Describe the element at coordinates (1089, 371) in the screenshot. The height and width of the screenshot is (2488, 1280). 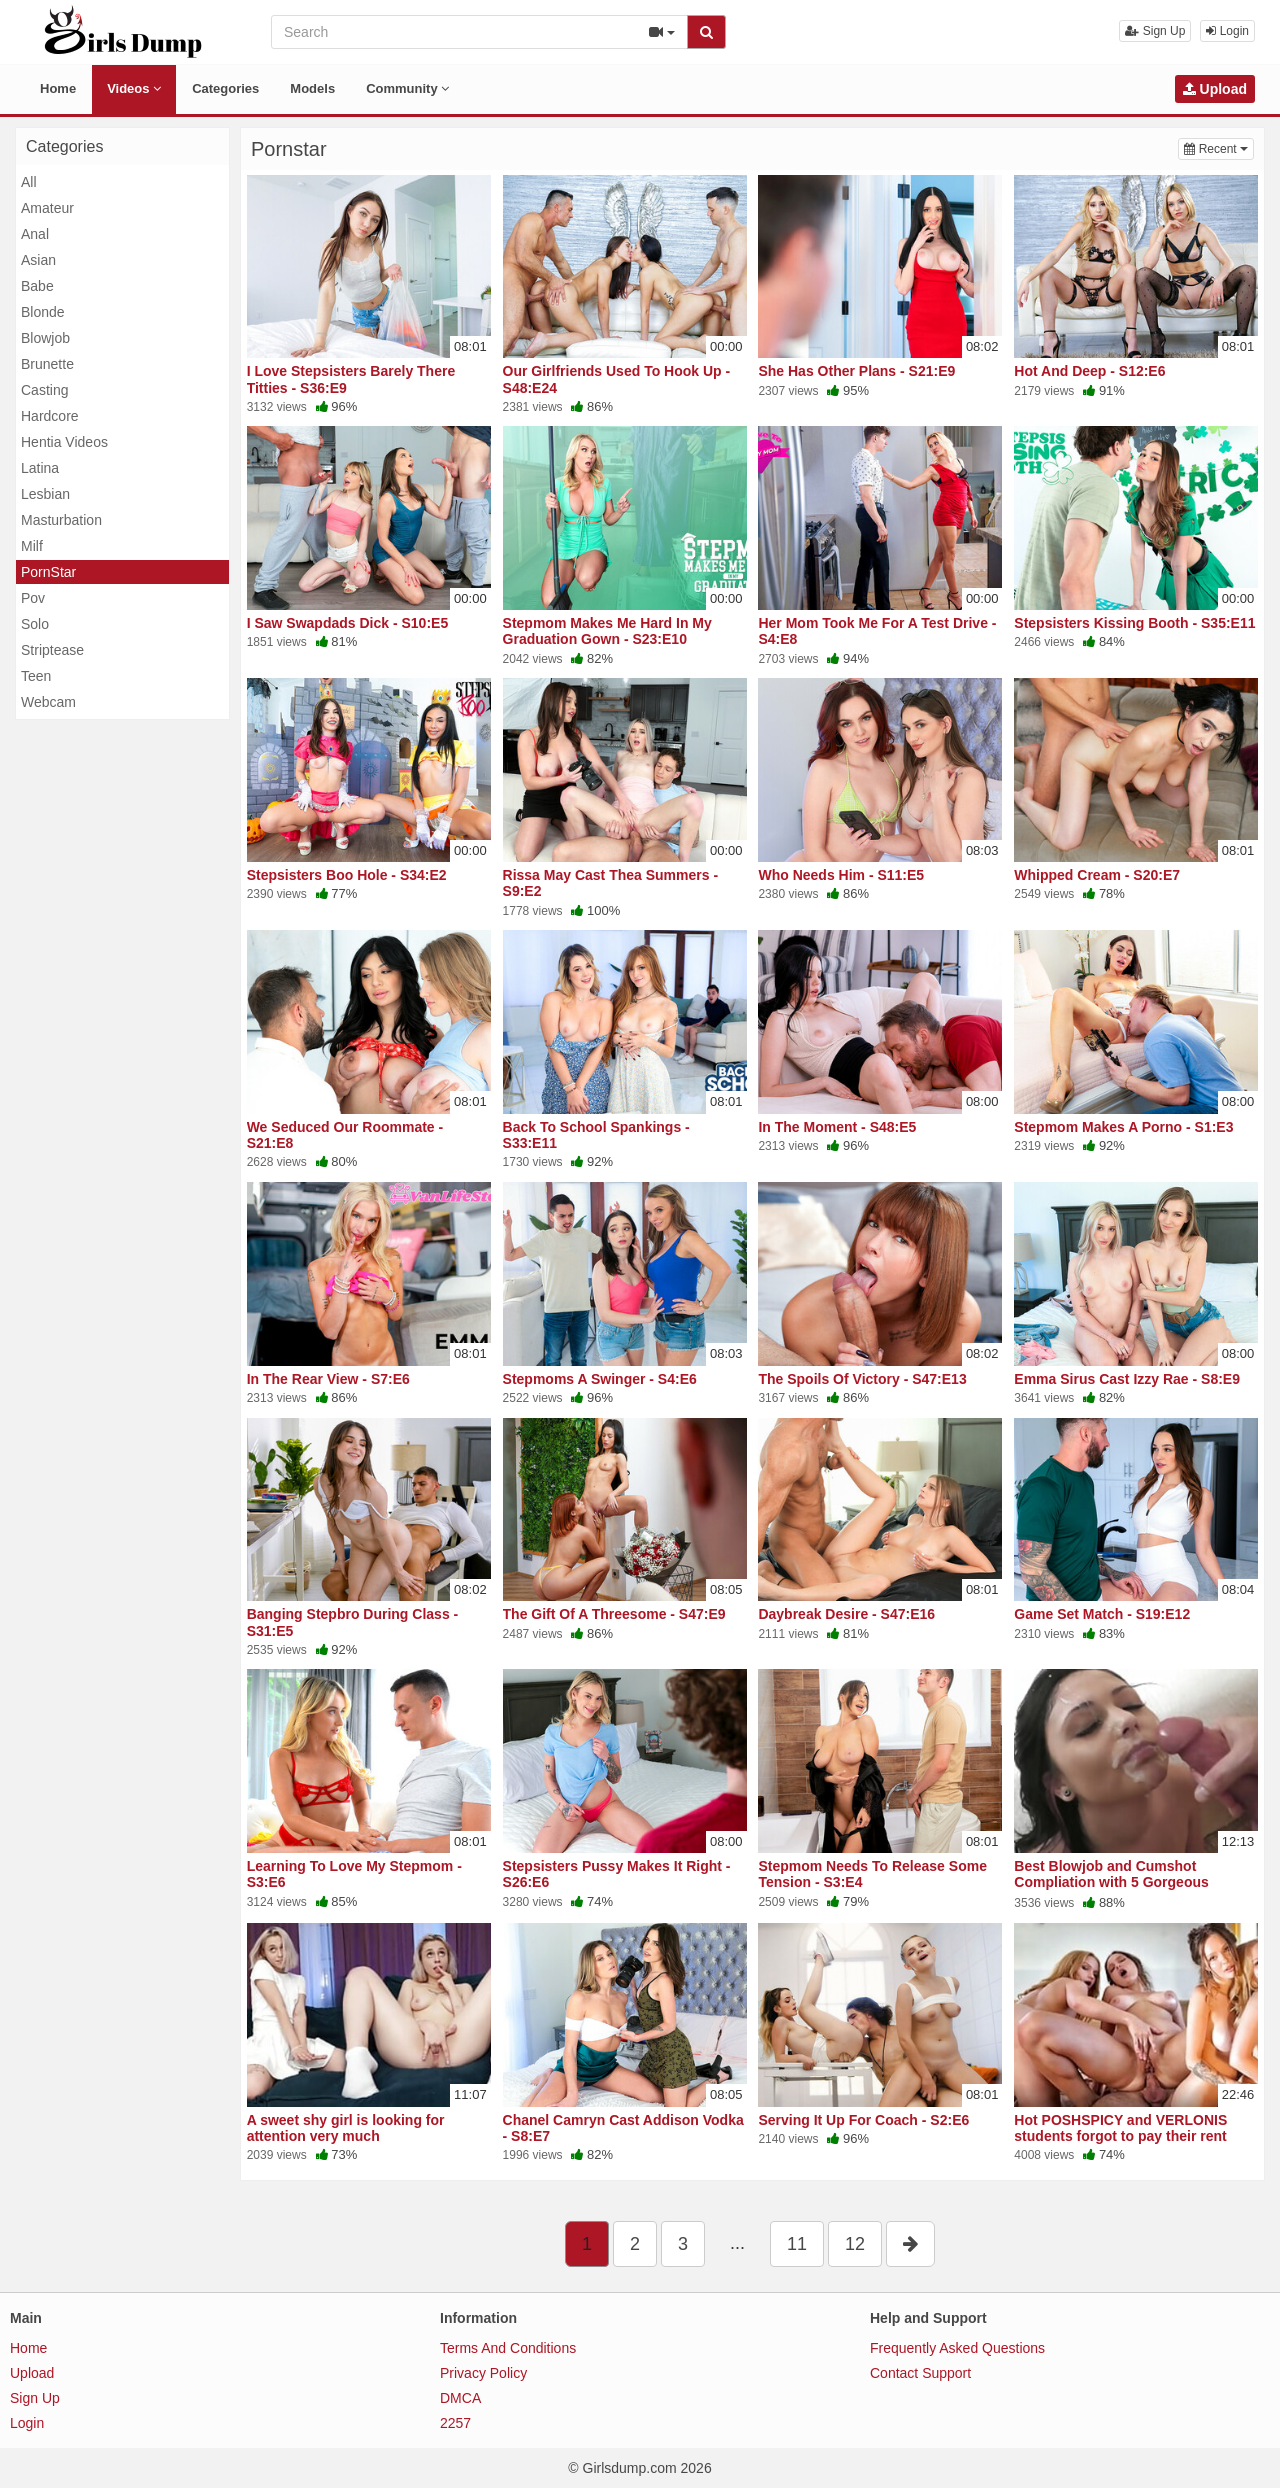
I see `Hot And Deep - S12:E6` at that location.